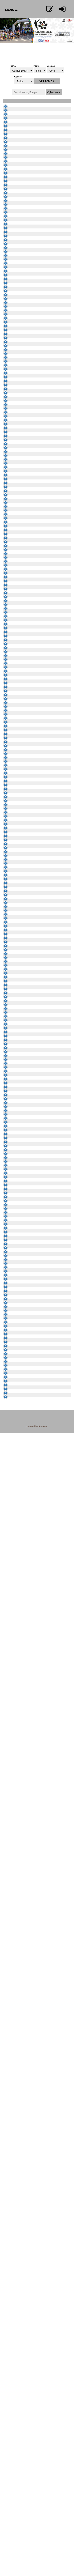 This screenshot has width=74, height=2576. Describe the element at coordinates (38, 2436) in the screenshot. I see `joaquina martins` at that location.